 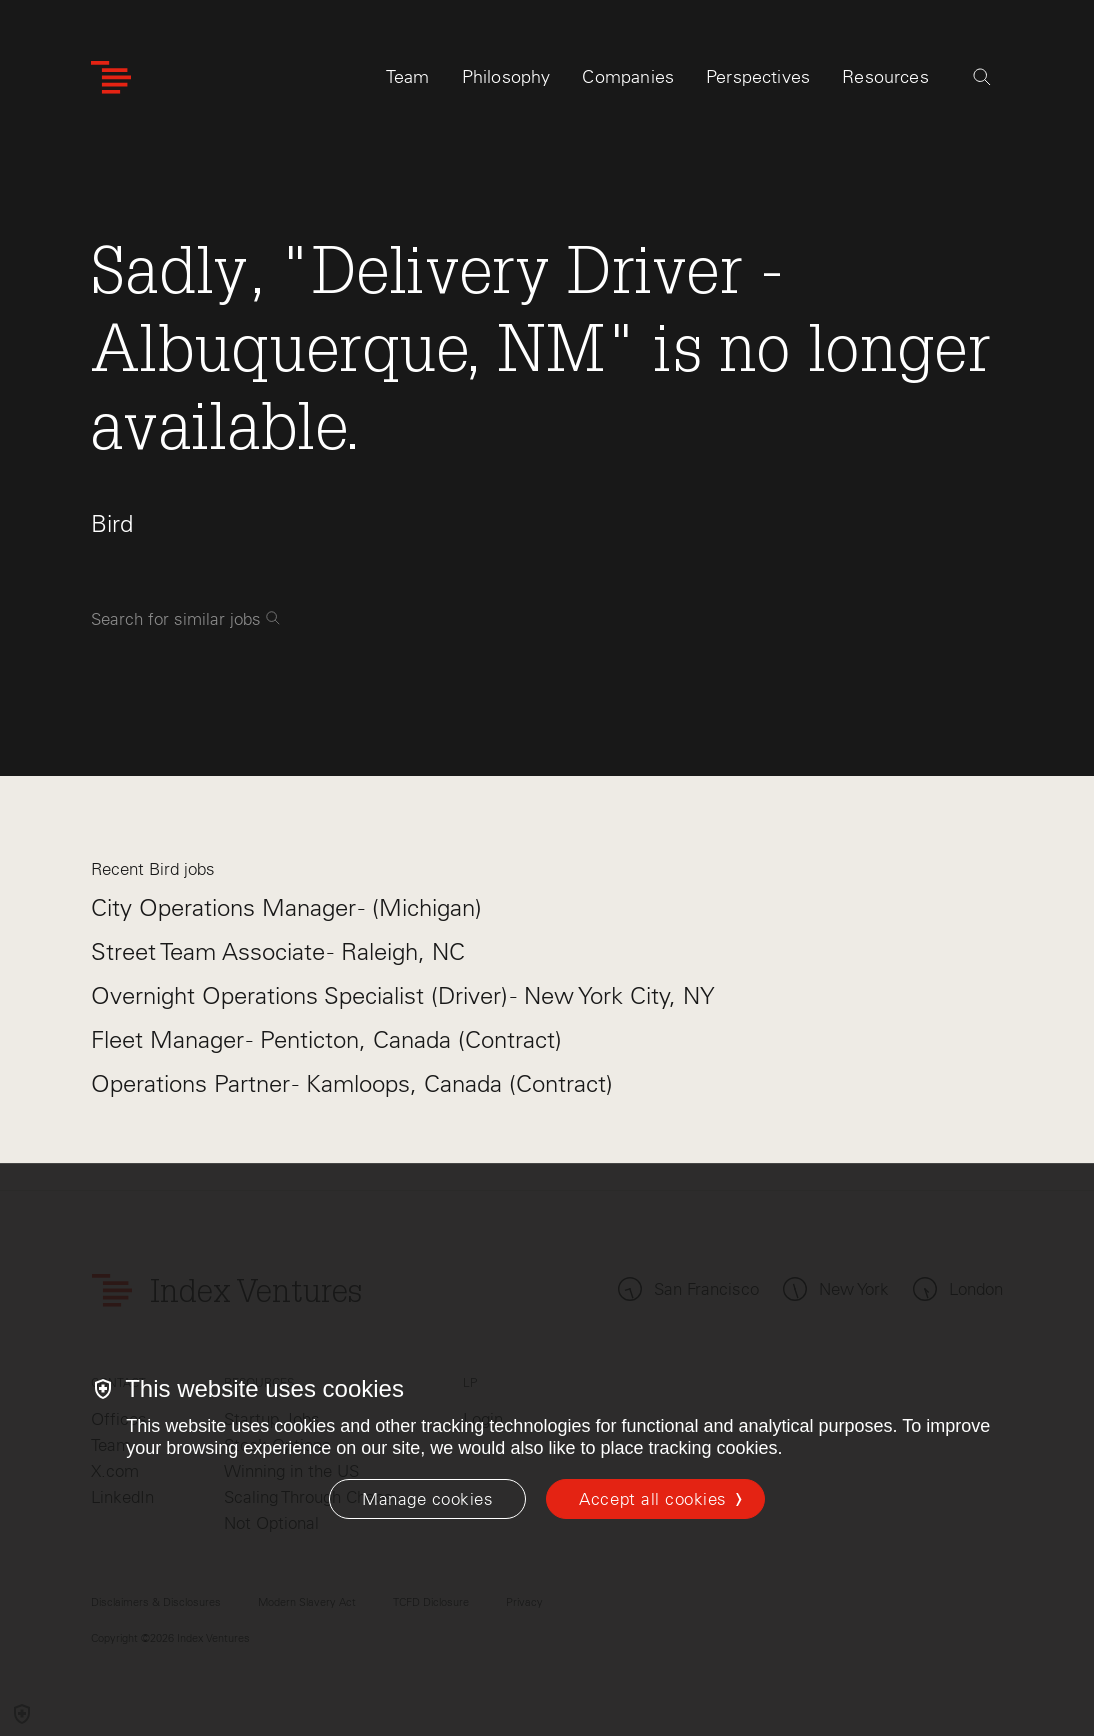 What do you see at coordinates (506, 77) in the screenshot?
I see `Philosophy [tab]` at bounding box center [506, 77].